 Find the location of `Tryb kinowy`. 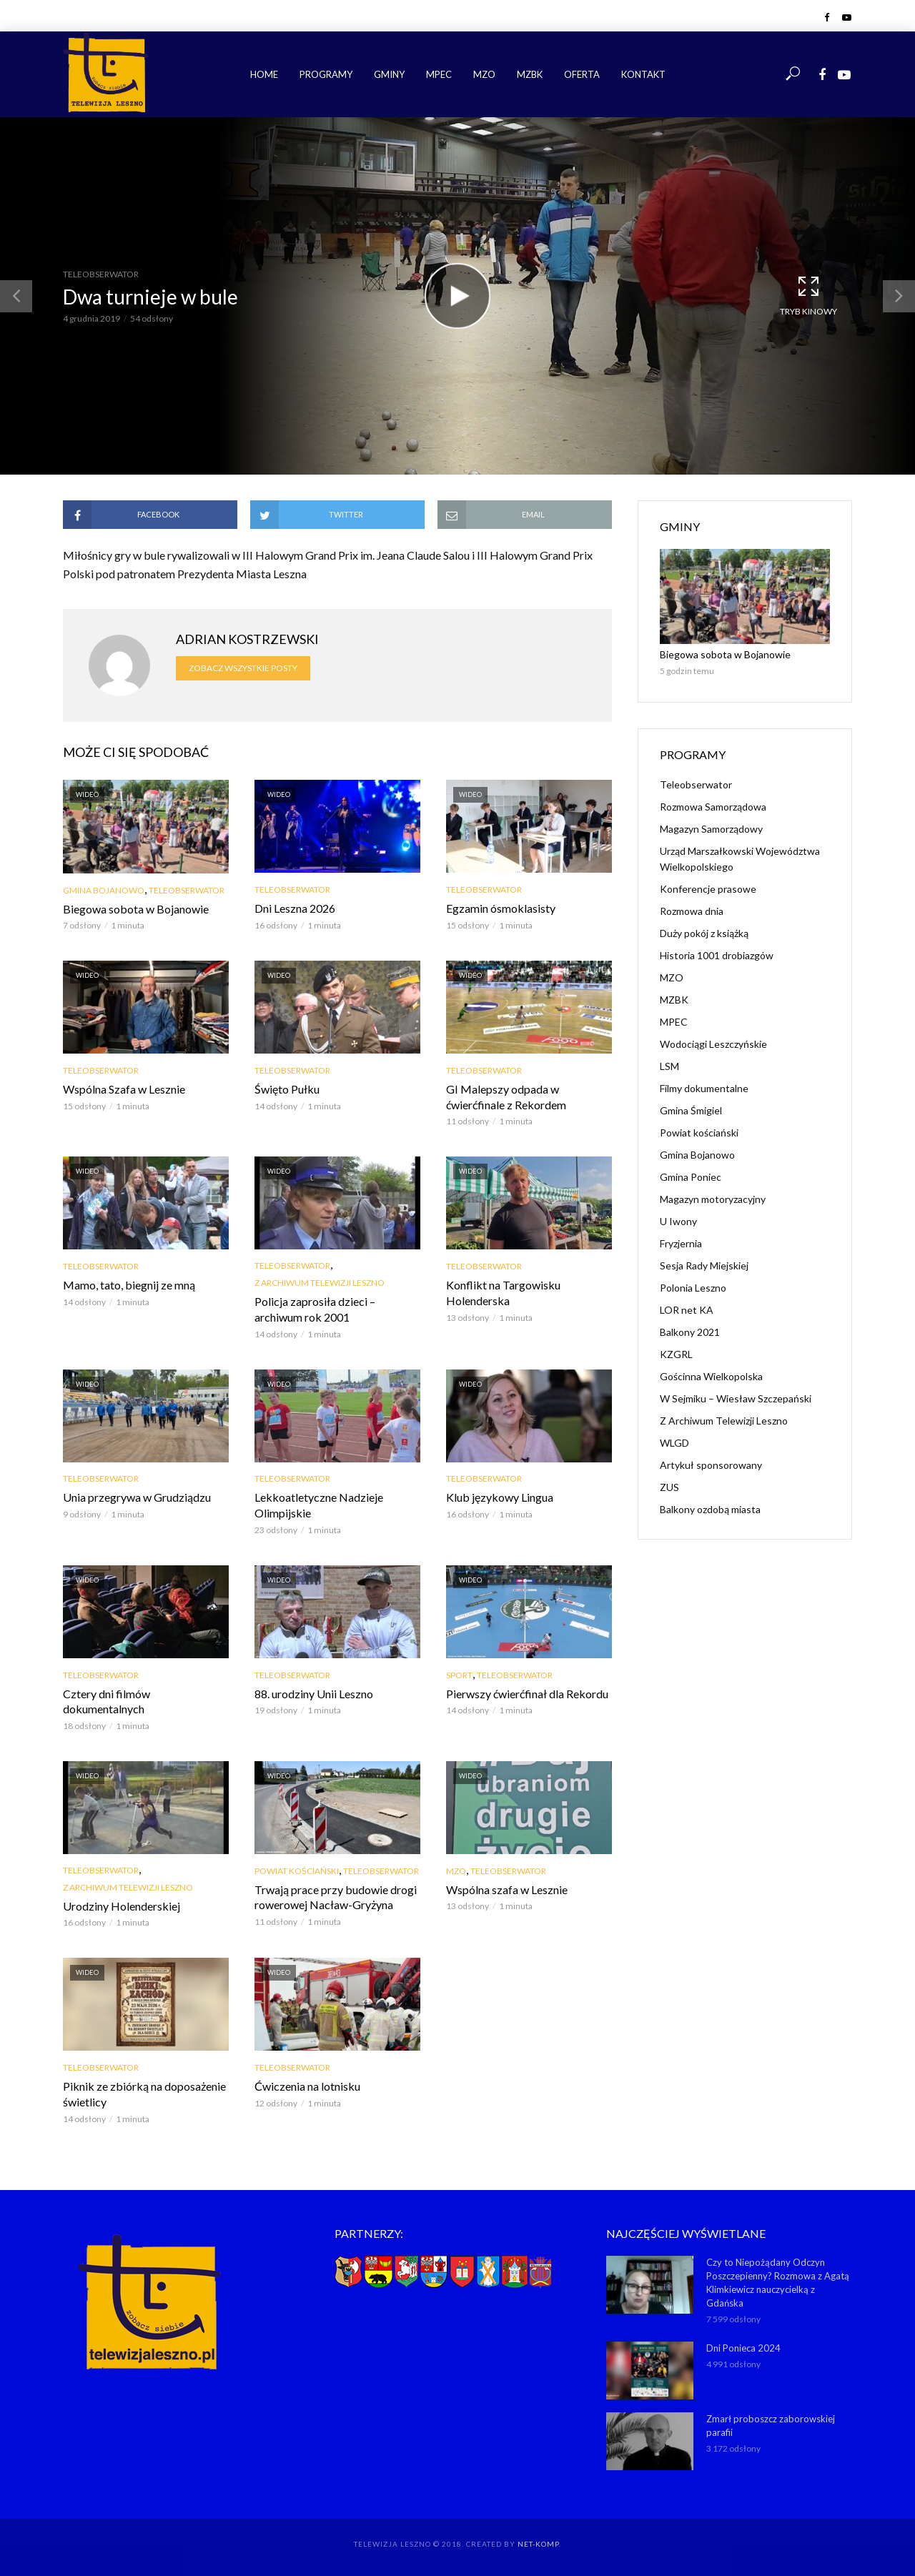

Tryb kinowy is located at coordinates (808, 295).